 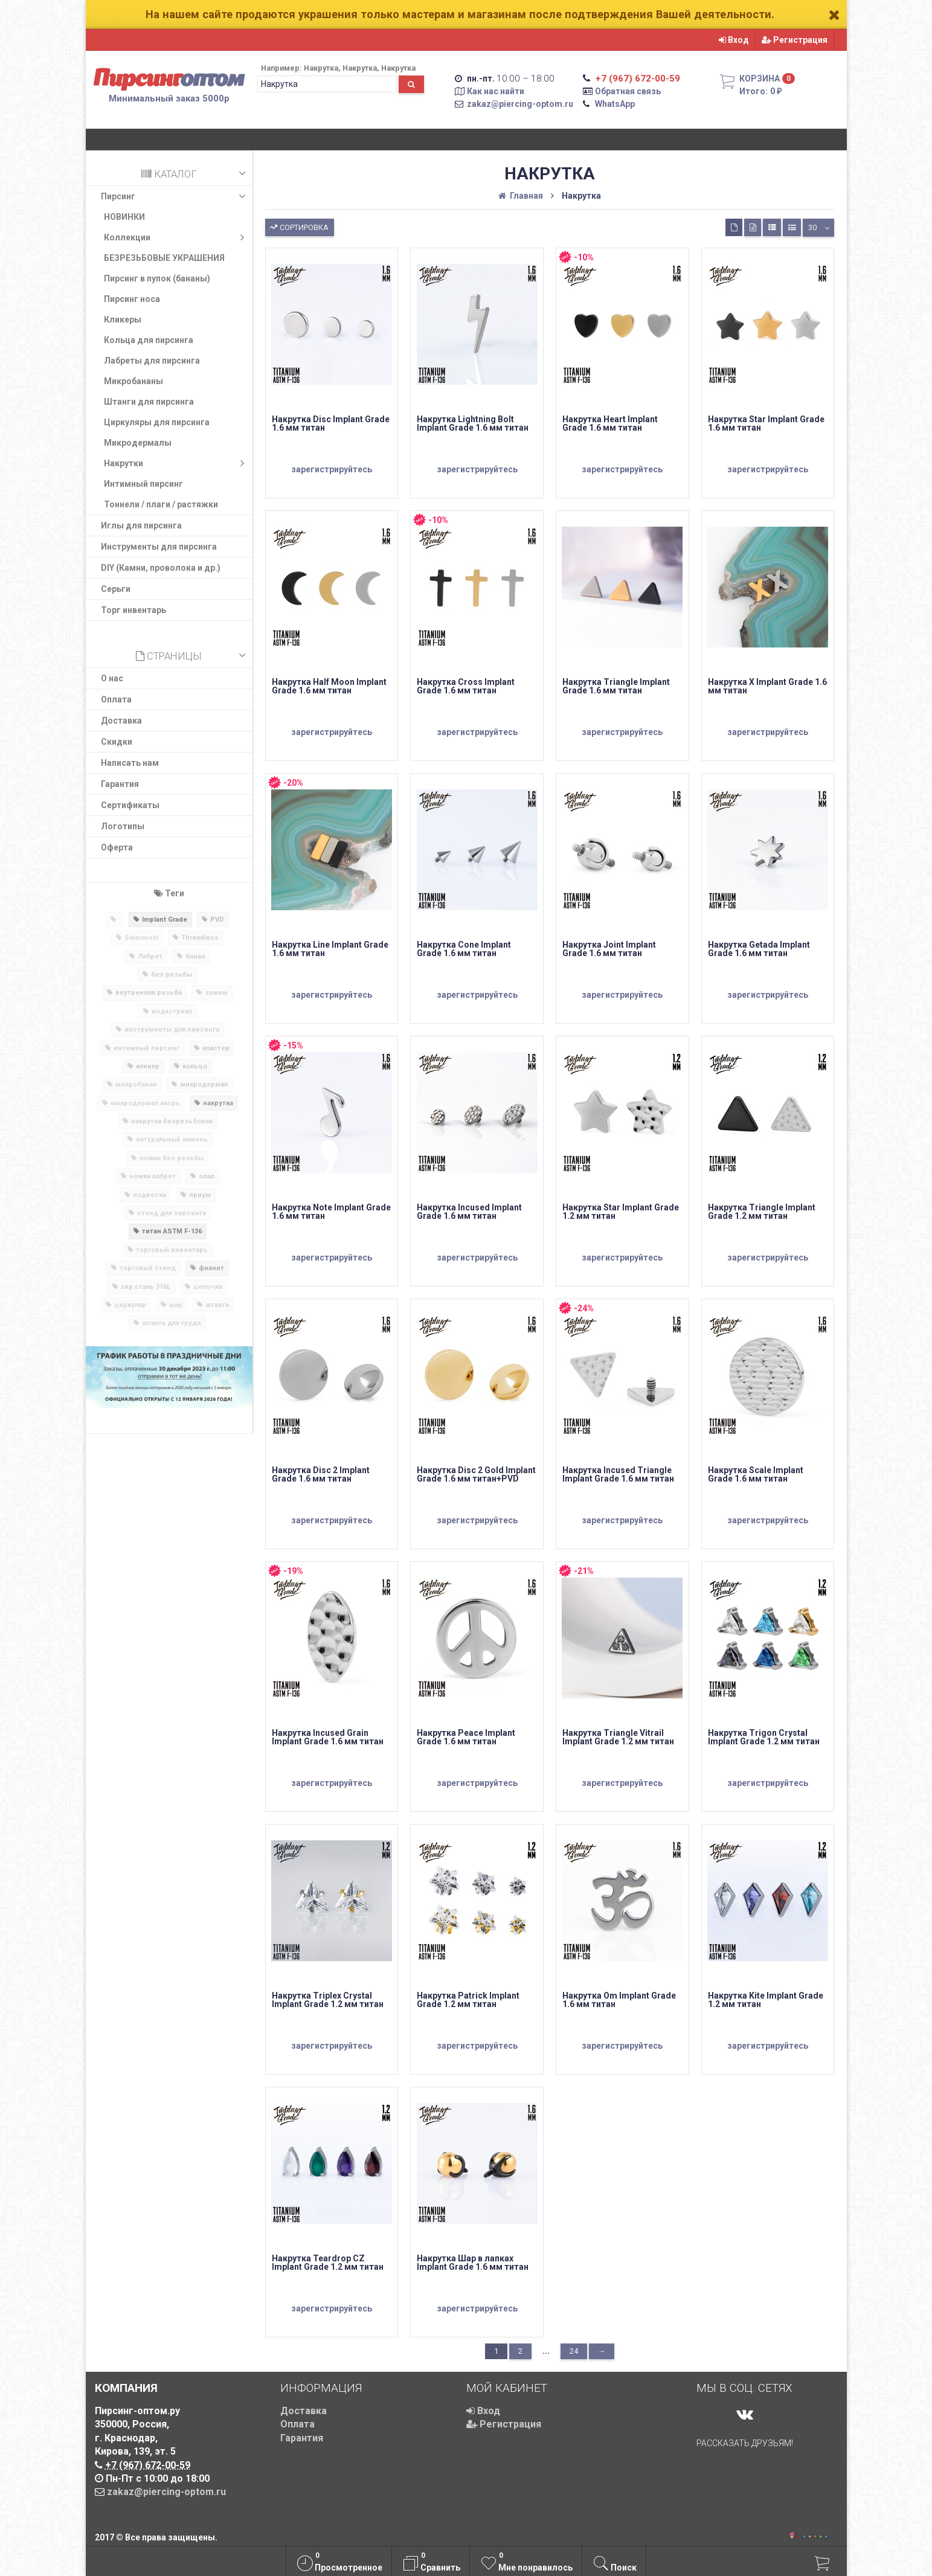 What do you see at coordinates (141, 525) in the screenshot?
I see `​Иглы для пирсинга​​` at bounding box center [141, 525].